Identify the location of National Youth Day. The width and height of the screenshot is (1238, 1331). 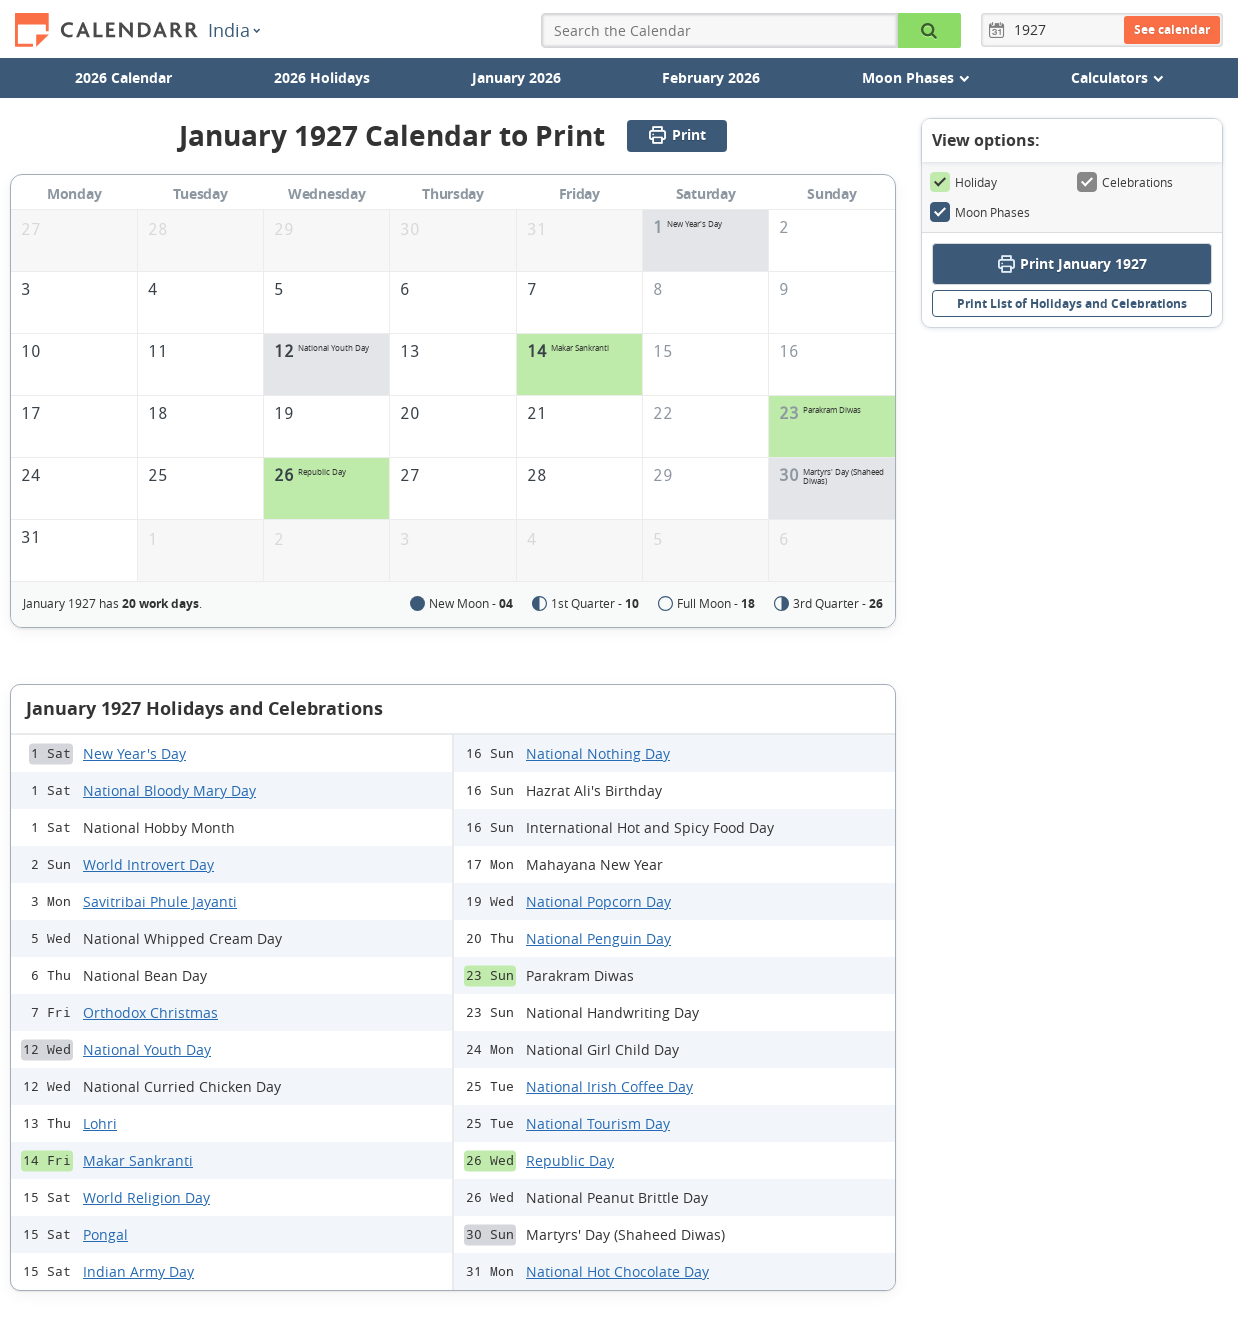
(147, 1049).